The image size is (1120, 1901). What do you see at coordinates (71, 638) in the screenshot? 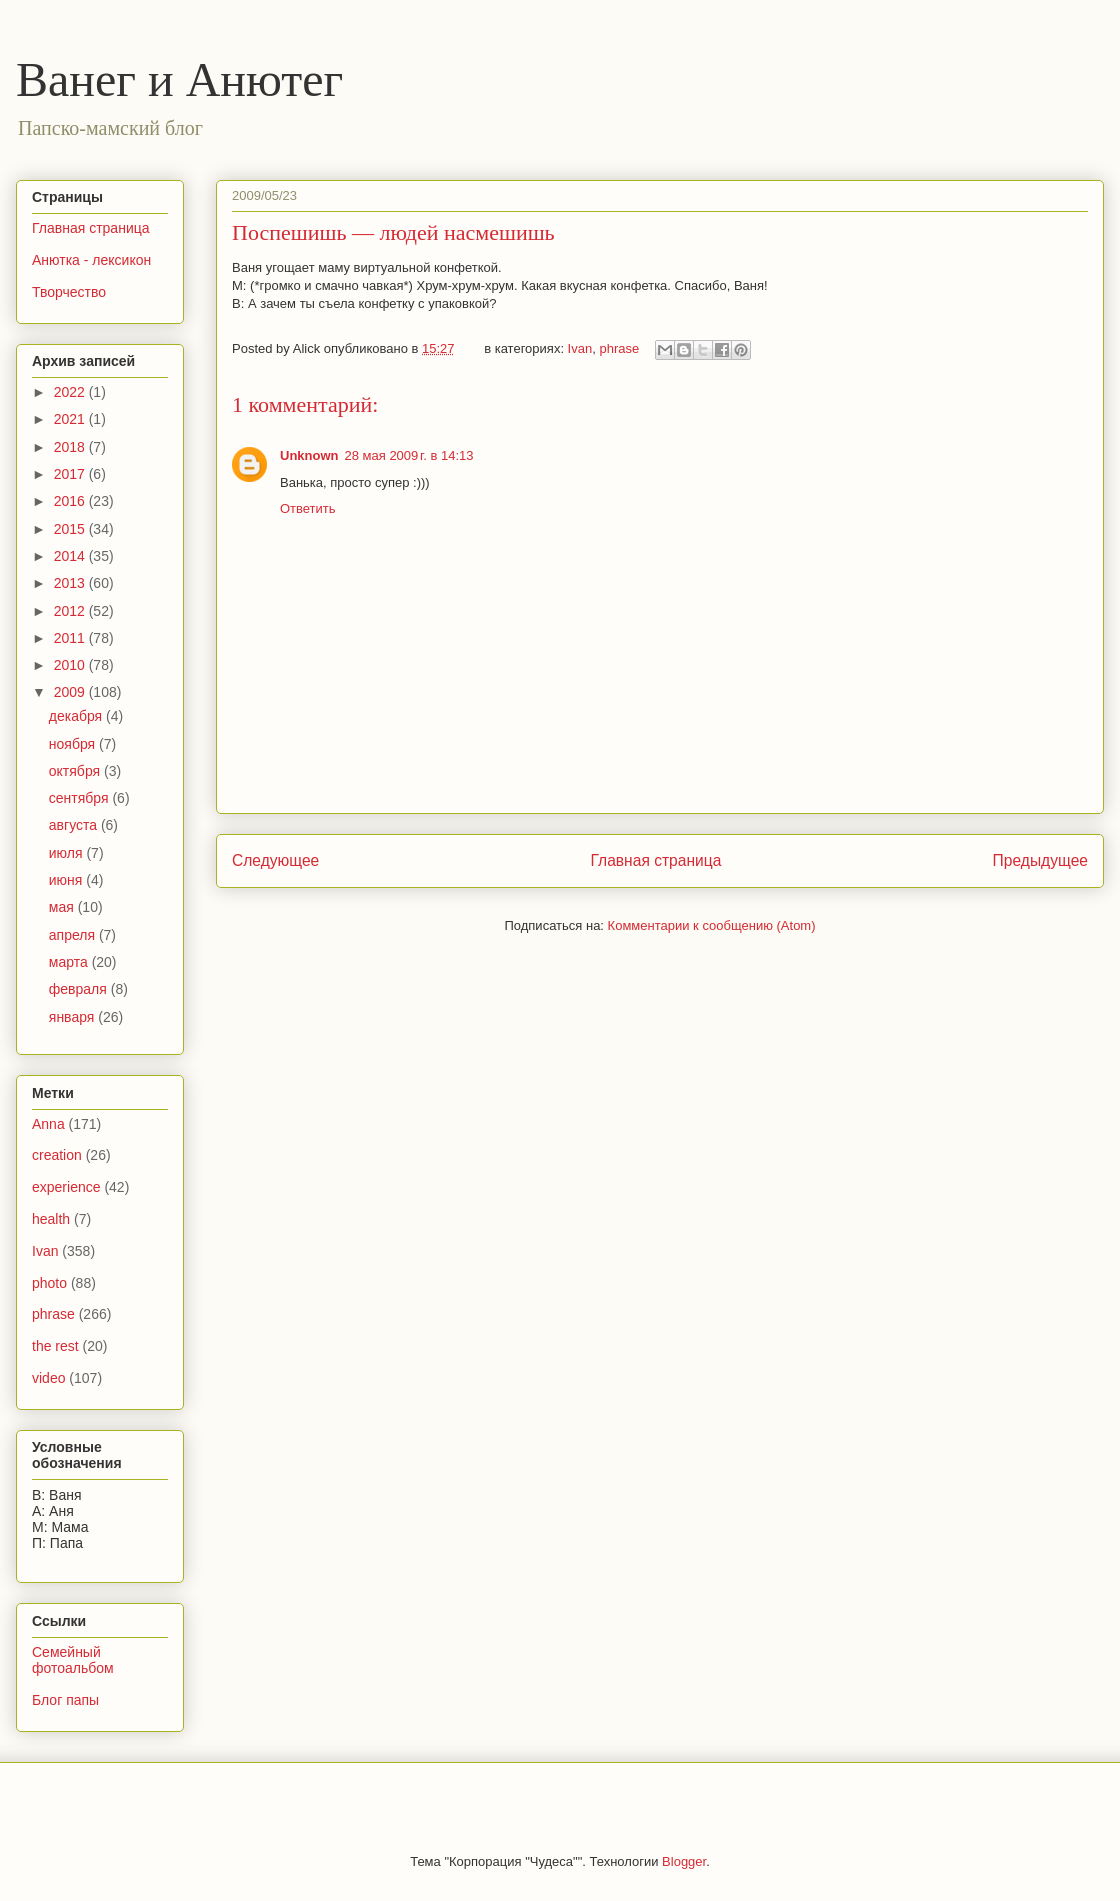
I see `2011` at bounding box center [71, 638].